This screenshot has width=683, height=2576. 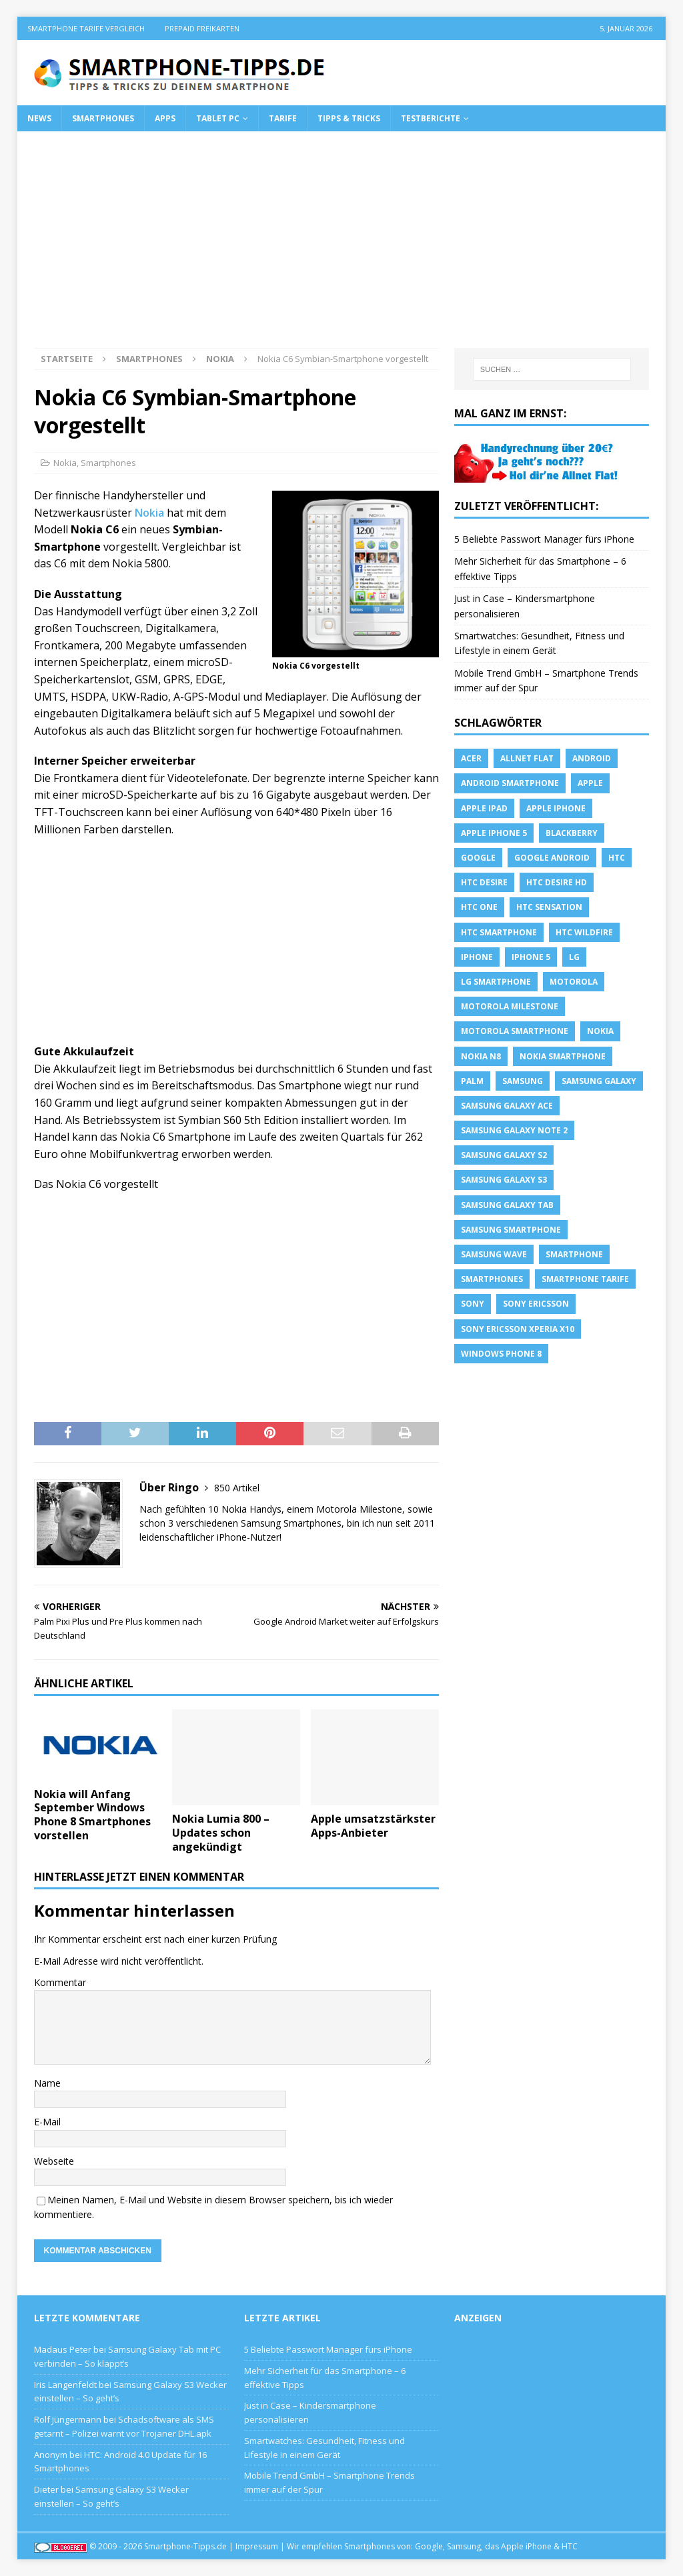 I want to click on iphone 5, so click(x=531, y=957).